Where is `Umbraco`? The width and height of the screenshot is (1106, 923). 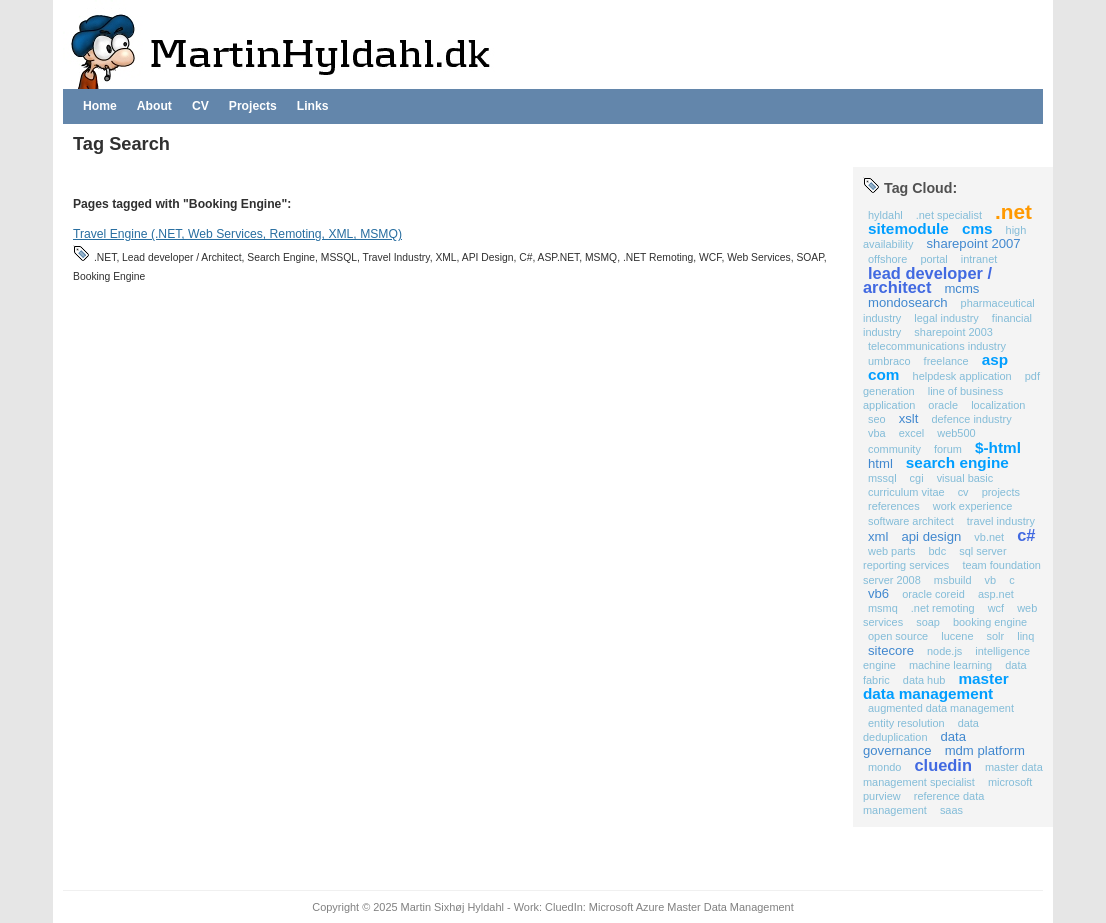
Umbraco is located at coordinates (889, 361).